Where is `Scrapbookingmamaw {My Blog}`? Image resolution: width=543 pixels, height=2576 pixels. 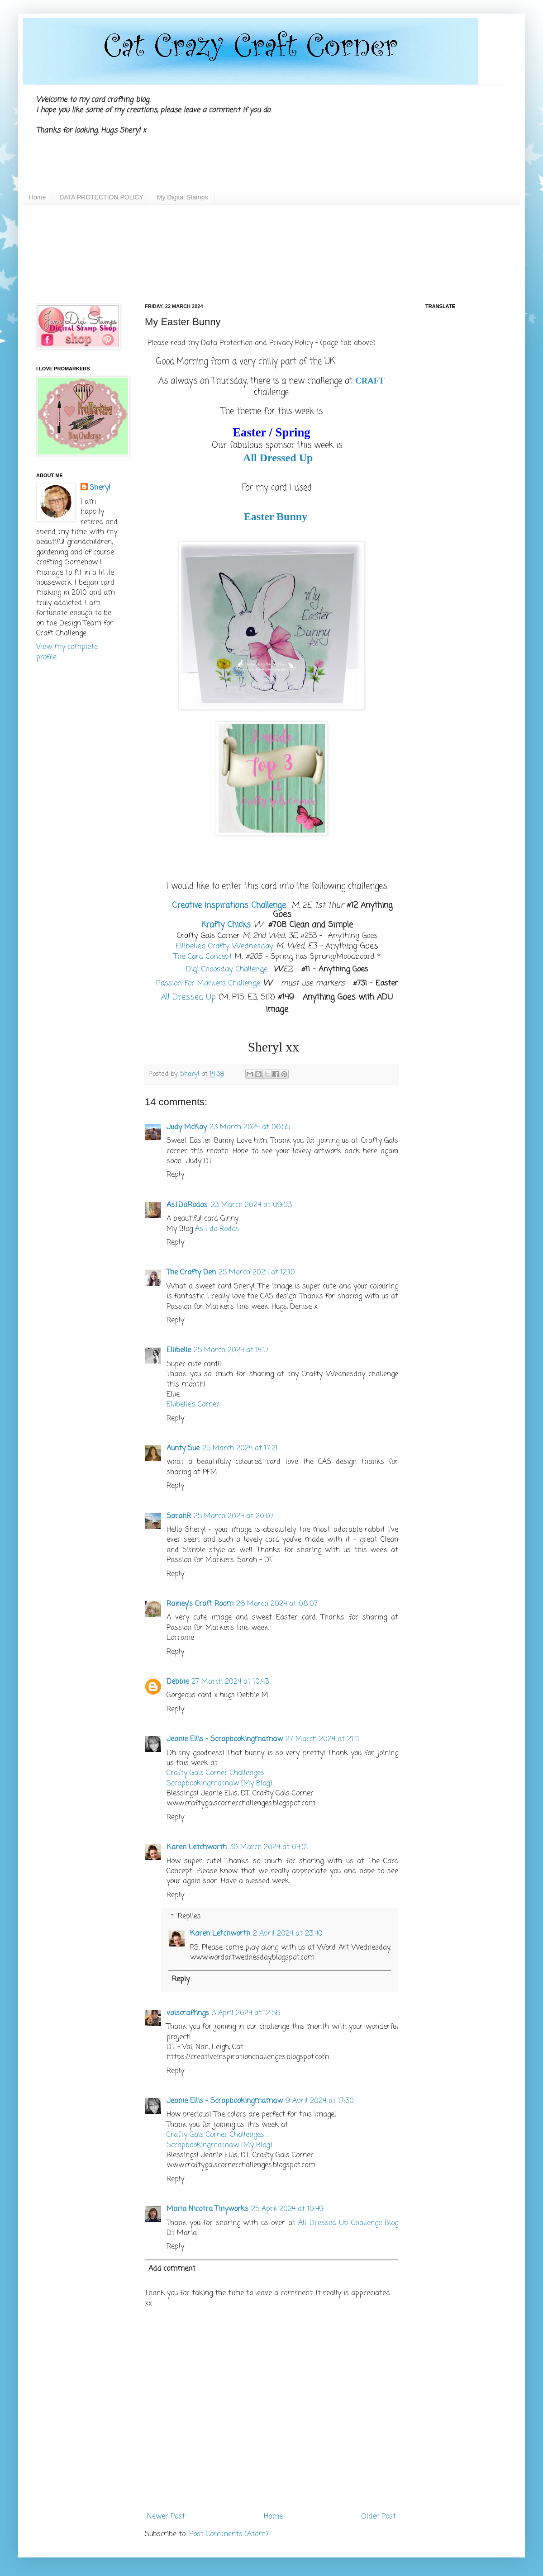 Scrapbookingmamaw {My Blog} is located at coordinates (219, 1783).